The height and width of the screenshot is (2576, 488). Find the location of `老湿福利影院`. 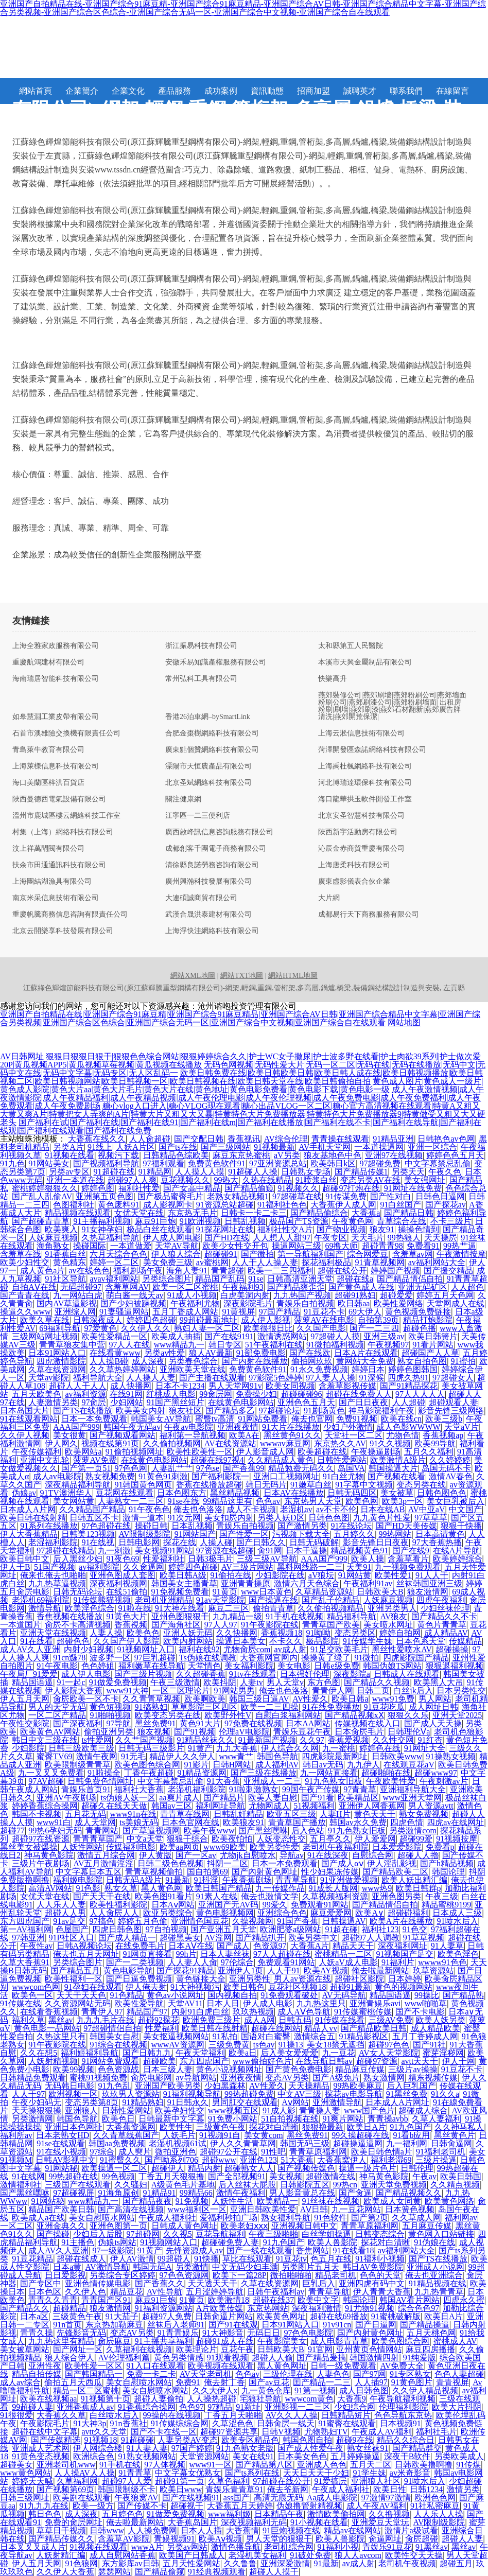

老湿福利影院 is located at coordinates (53, 1542).